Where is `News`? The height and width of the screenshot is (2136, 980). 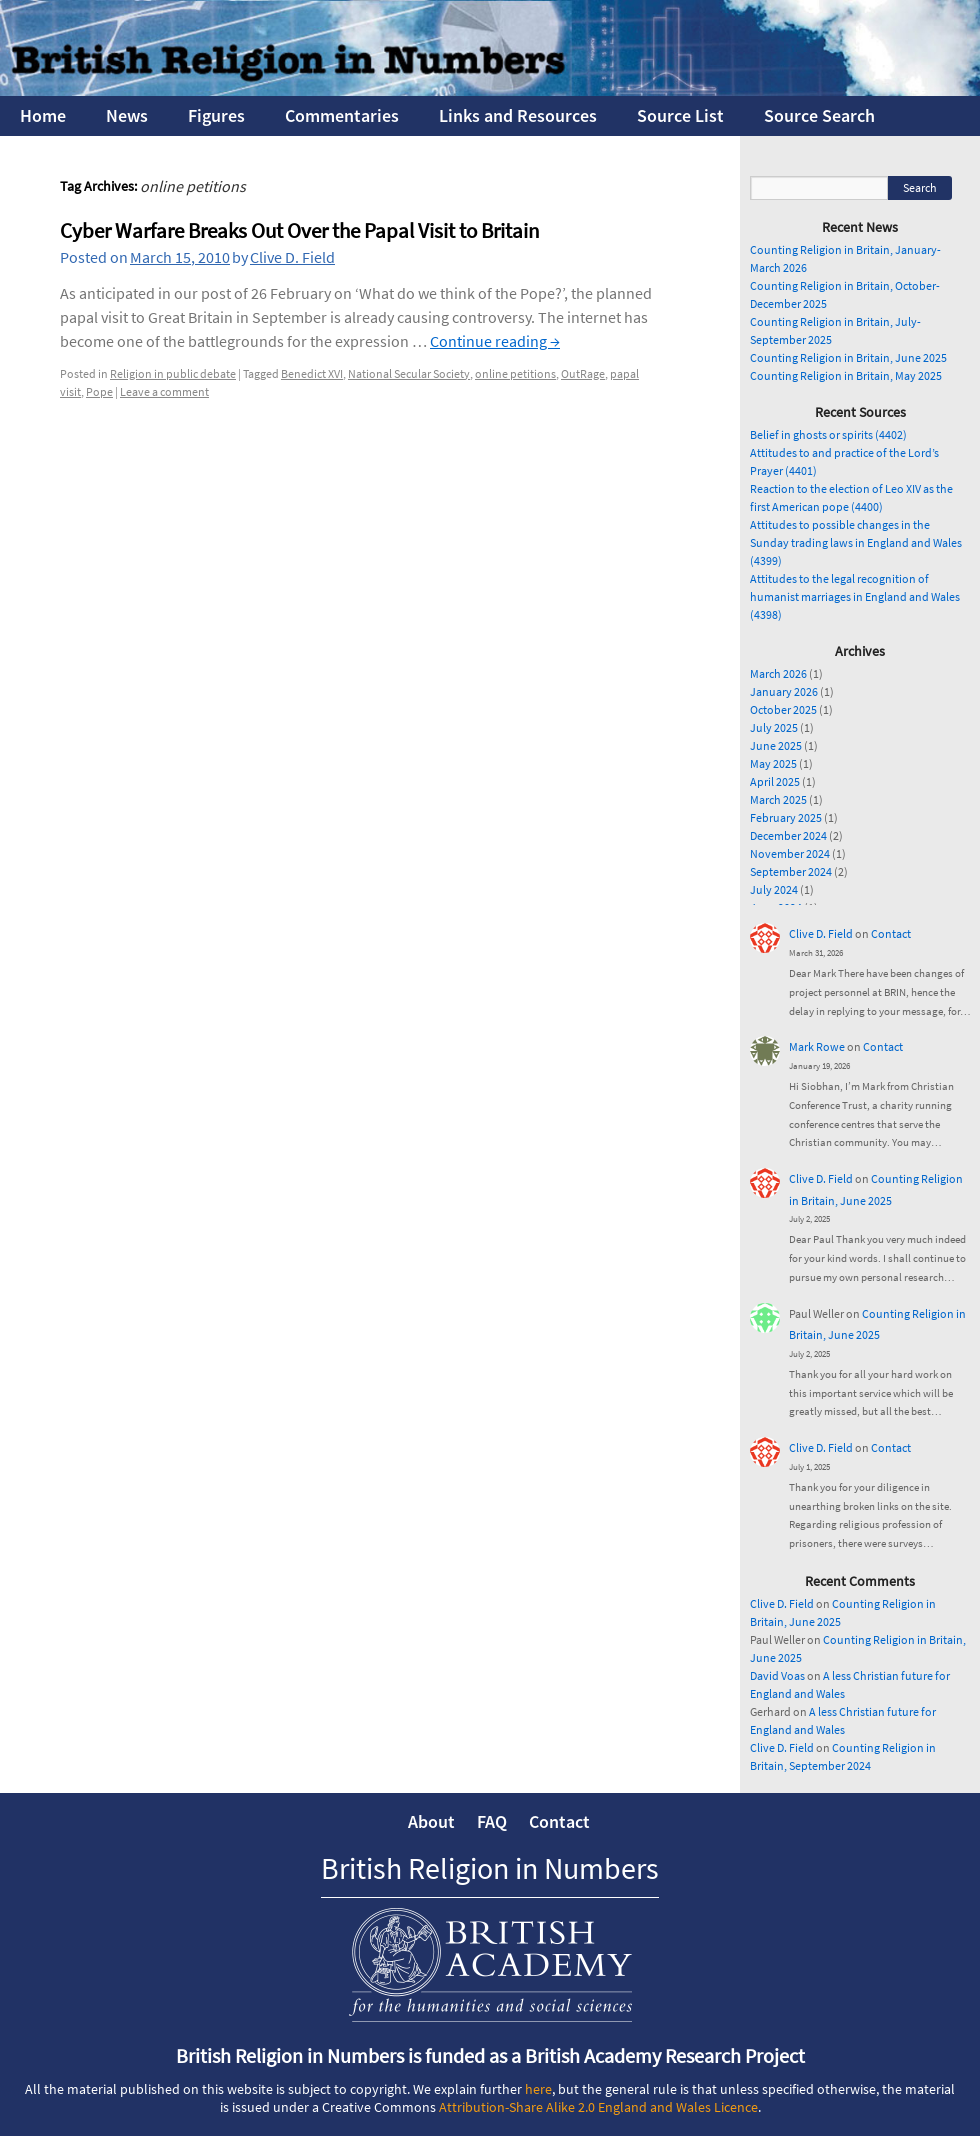 News is located at coordinates (127, 115).